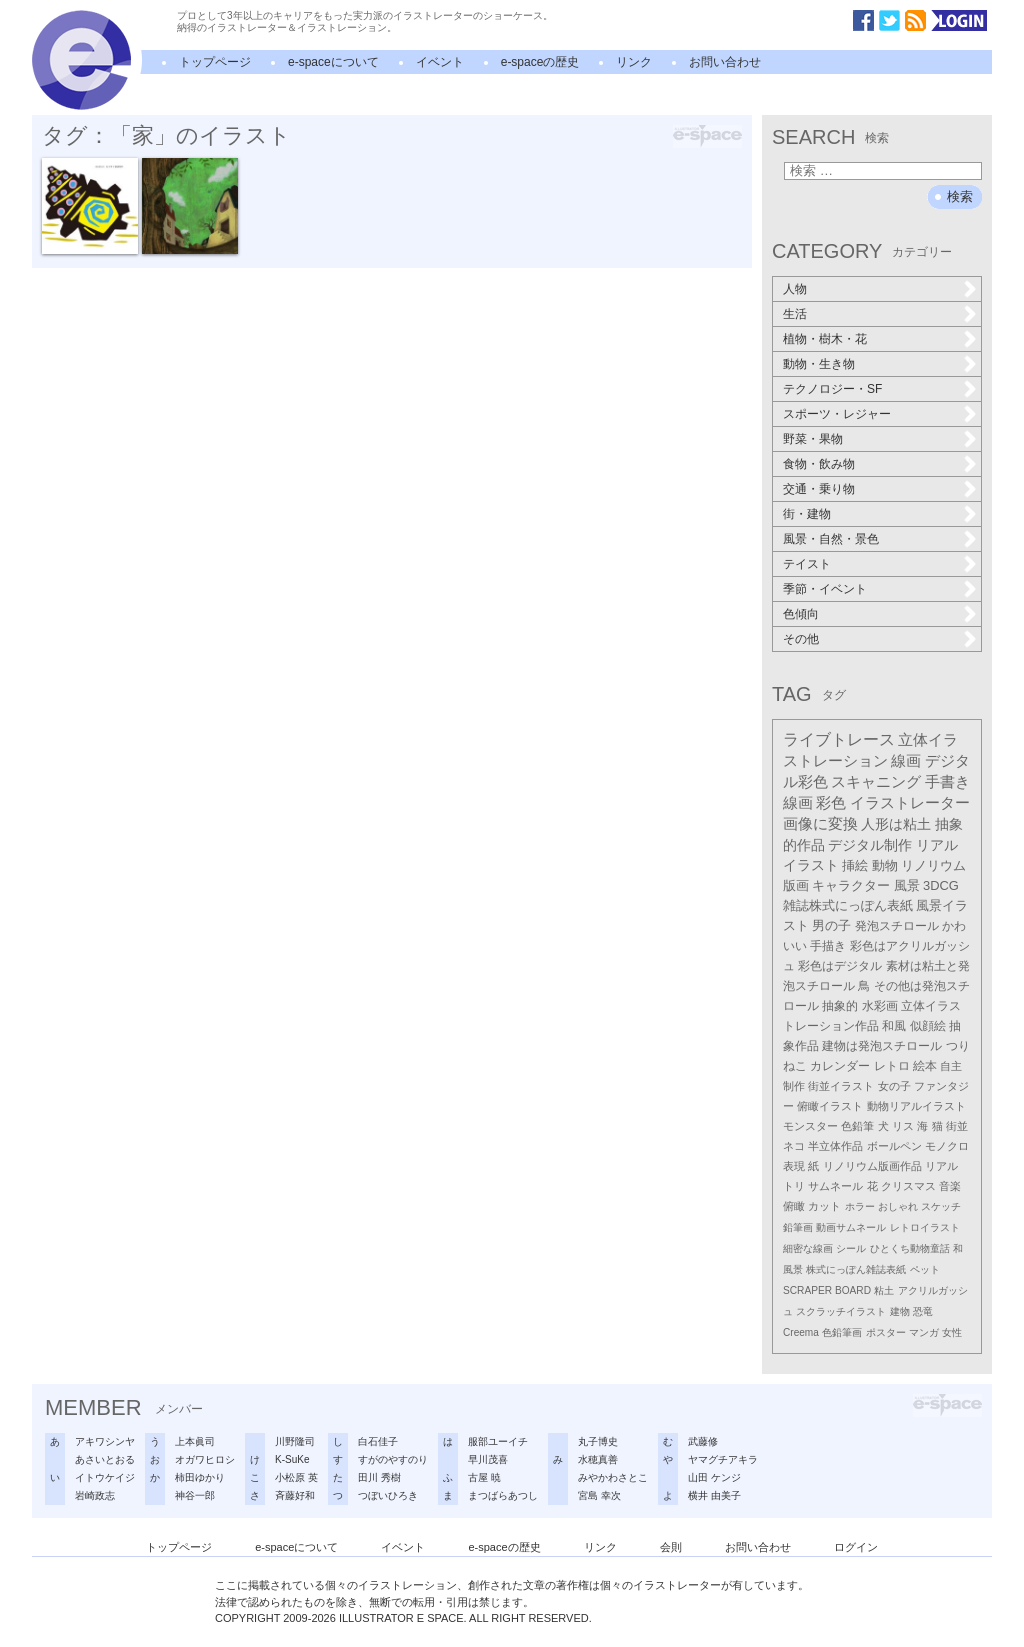  Describe the element at coordinates (205, 1459) in the screenshot. I see `オガワヒロシ` at that location.